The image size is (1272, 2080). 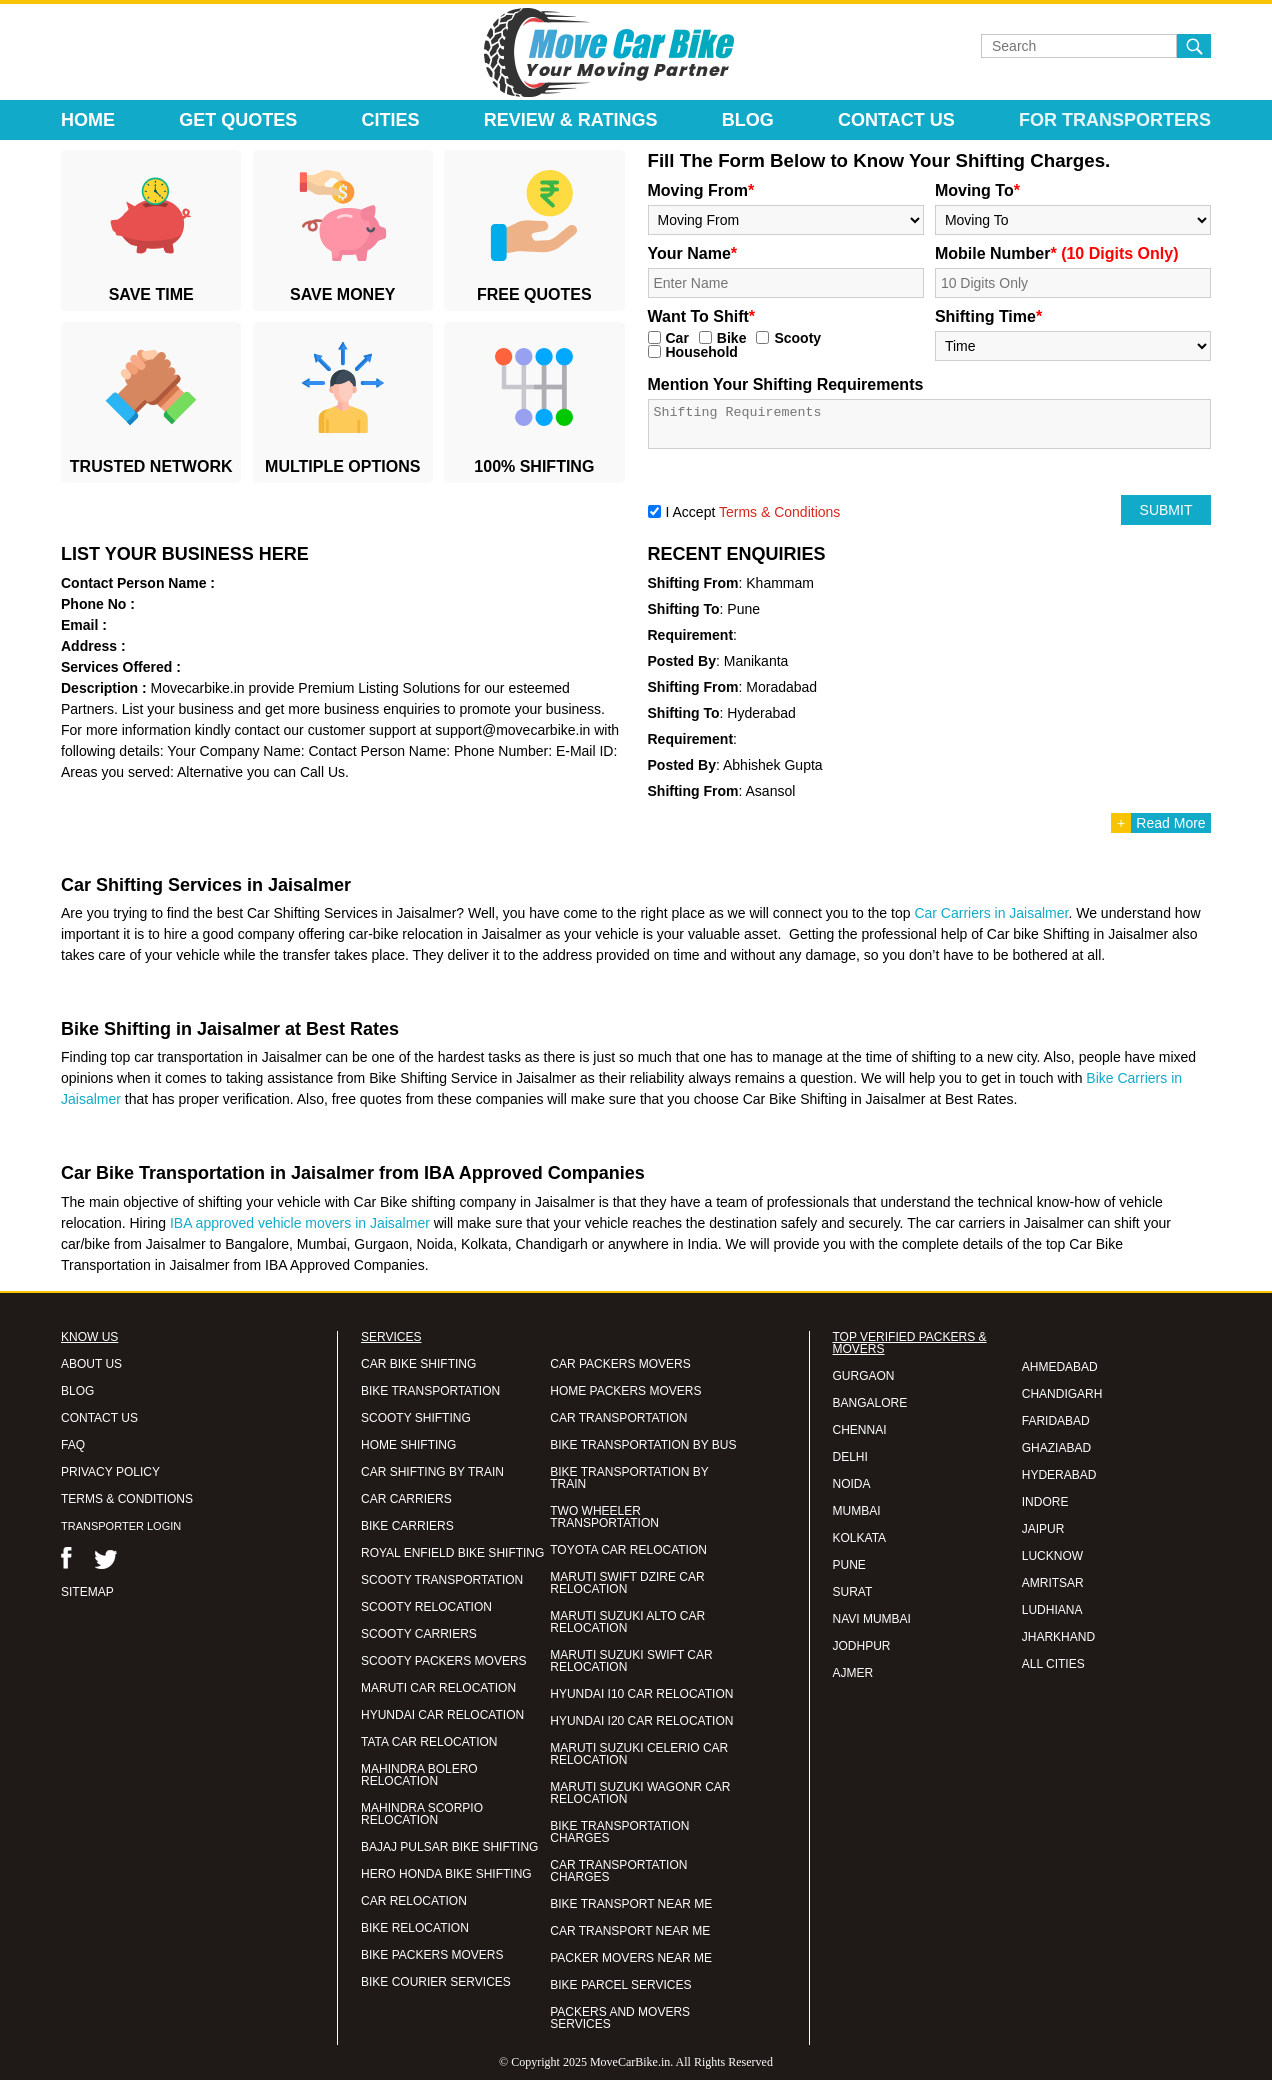 I want to click on BANGALORE, so click(x=870, y=1403).